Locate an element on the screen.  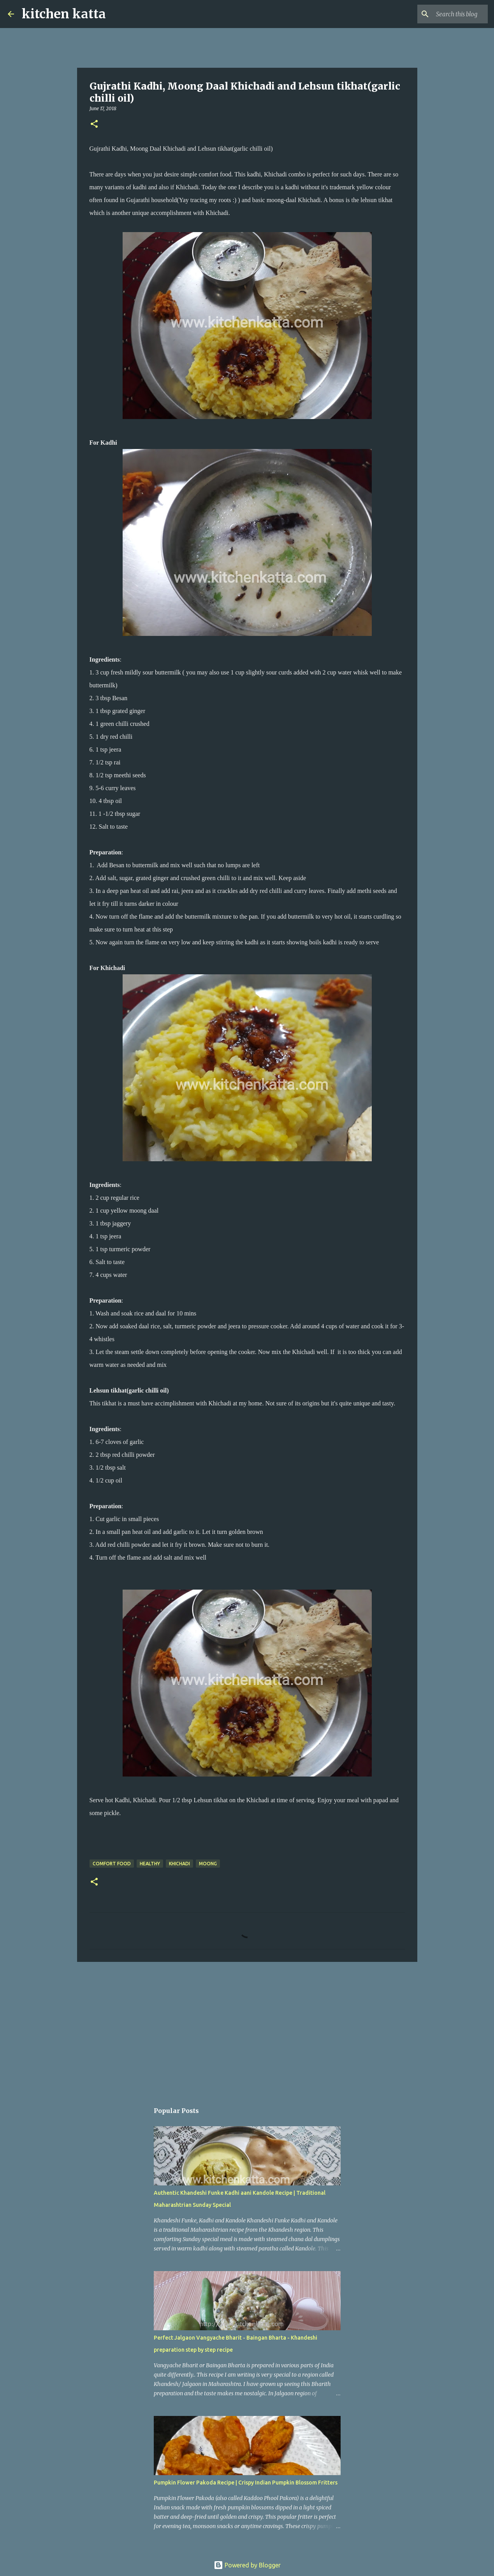
Khichadi is located at coordinates (179, 1863).